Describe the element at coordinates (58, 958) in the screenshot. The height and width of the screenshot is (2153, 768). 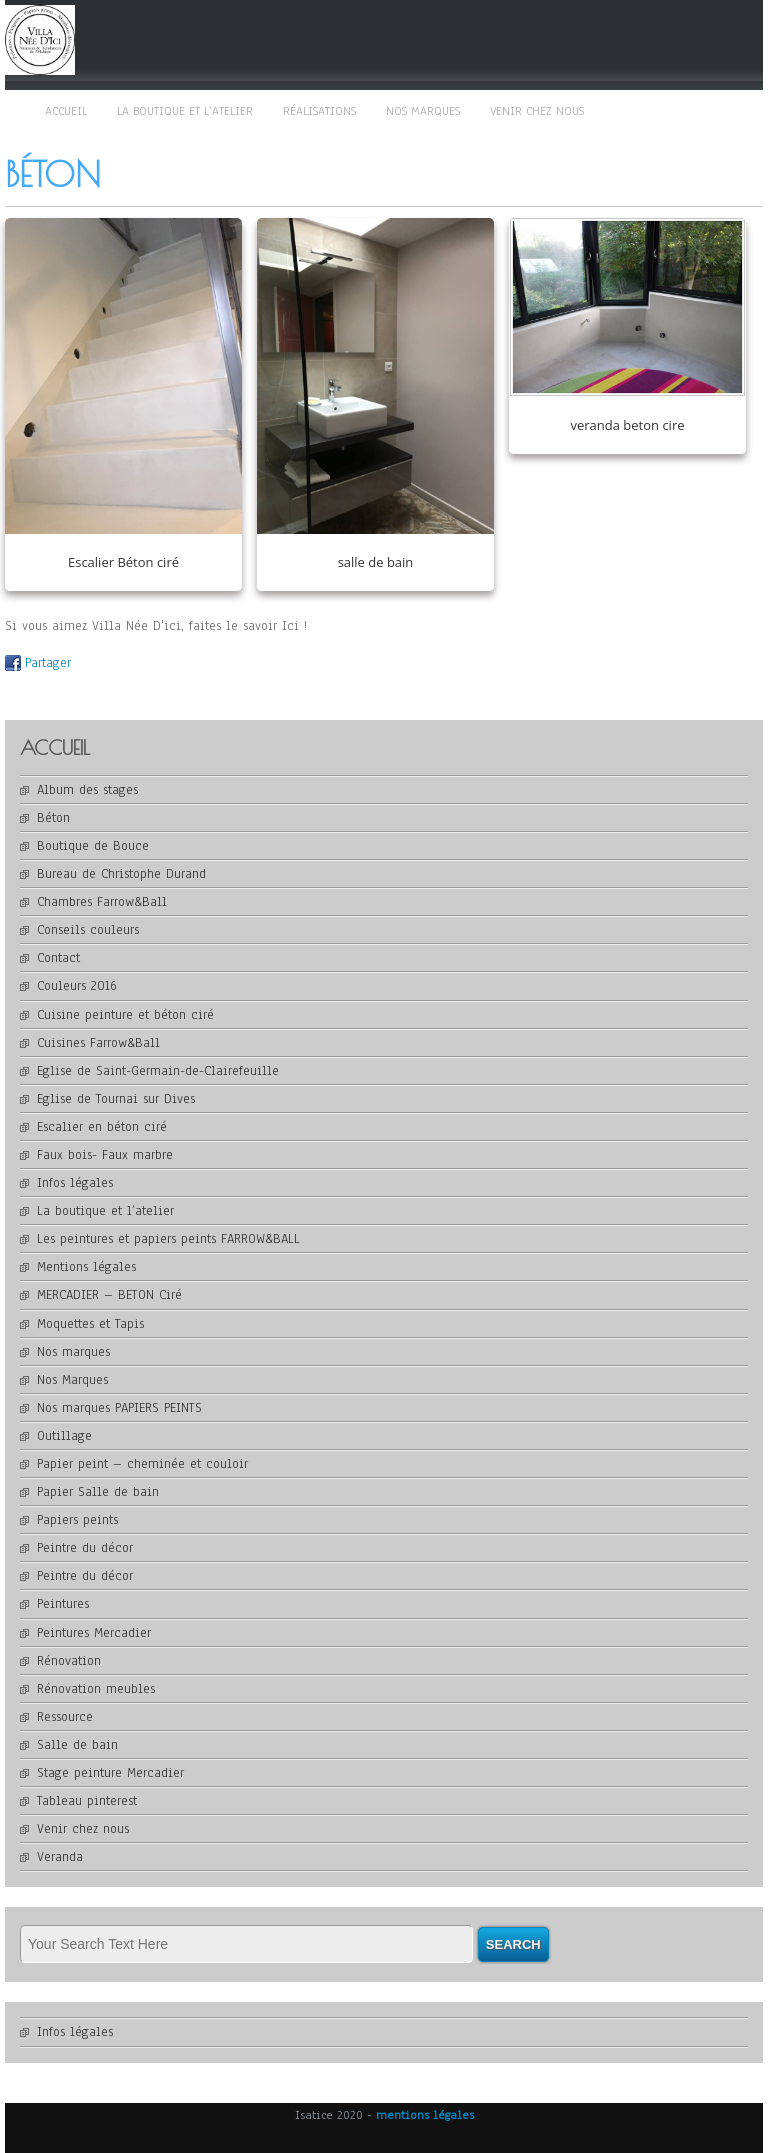
I see `Contact` at that location.